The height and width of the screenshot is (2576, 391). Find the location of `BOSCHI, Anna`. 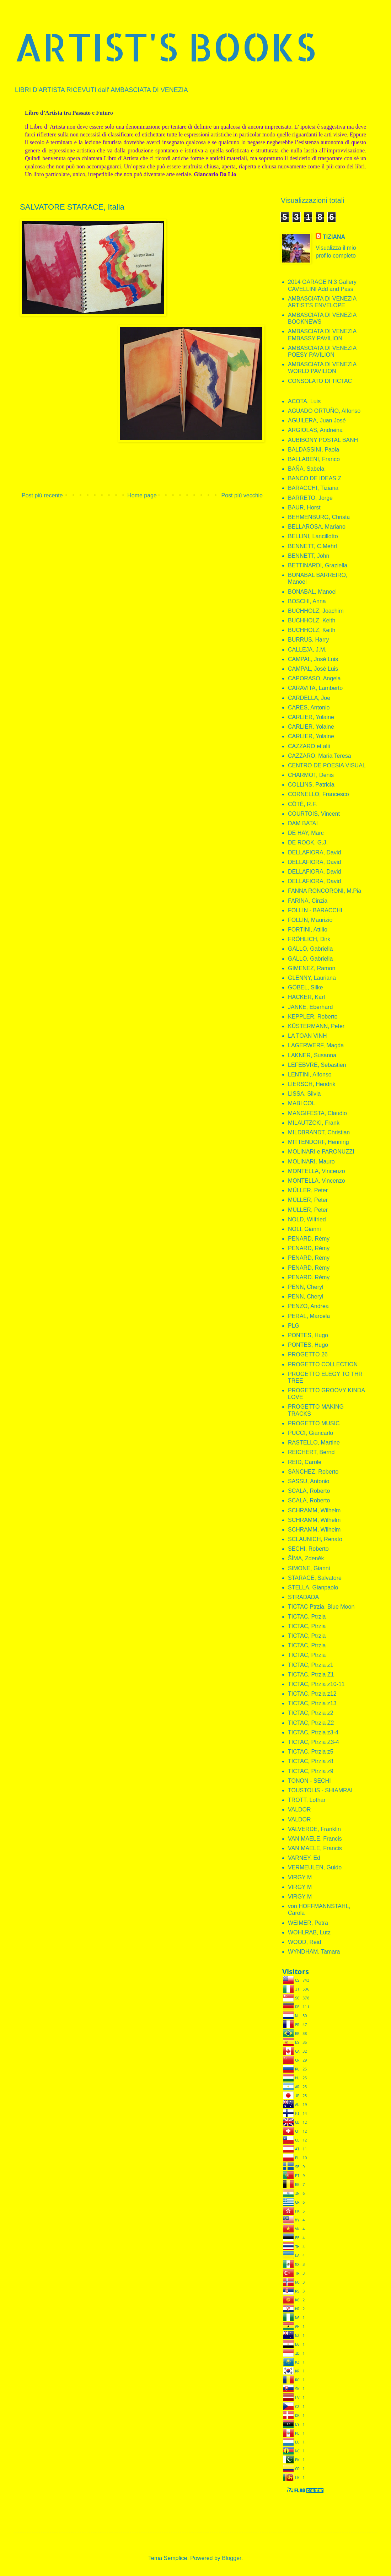

BOSCHI, Anna is located at coordinates (307, 601).